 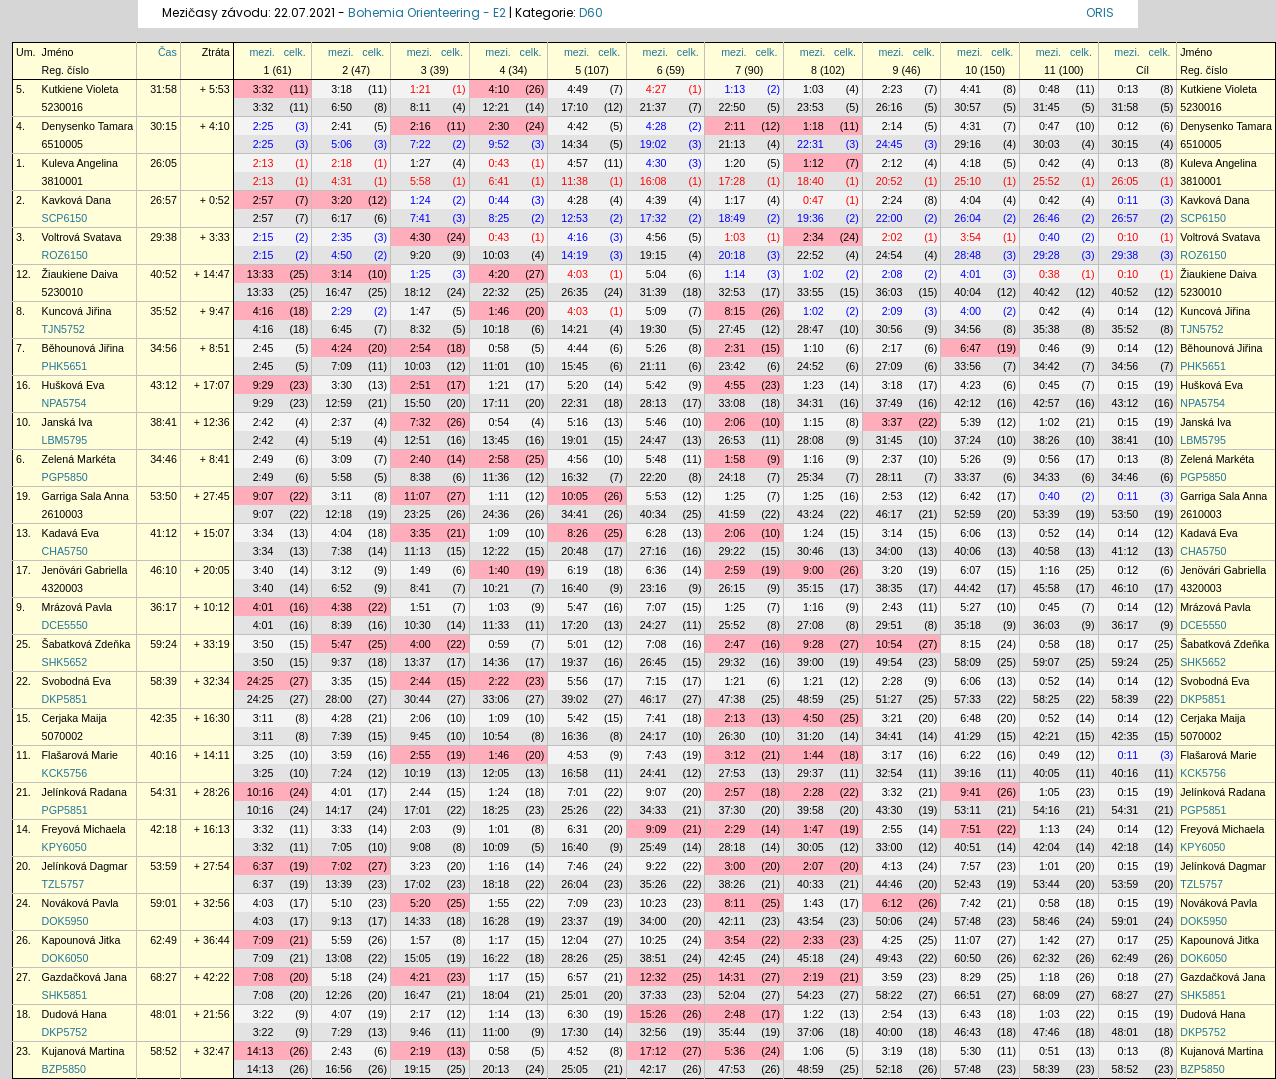 I want to click on 26:35, so click(x=574, y=292).